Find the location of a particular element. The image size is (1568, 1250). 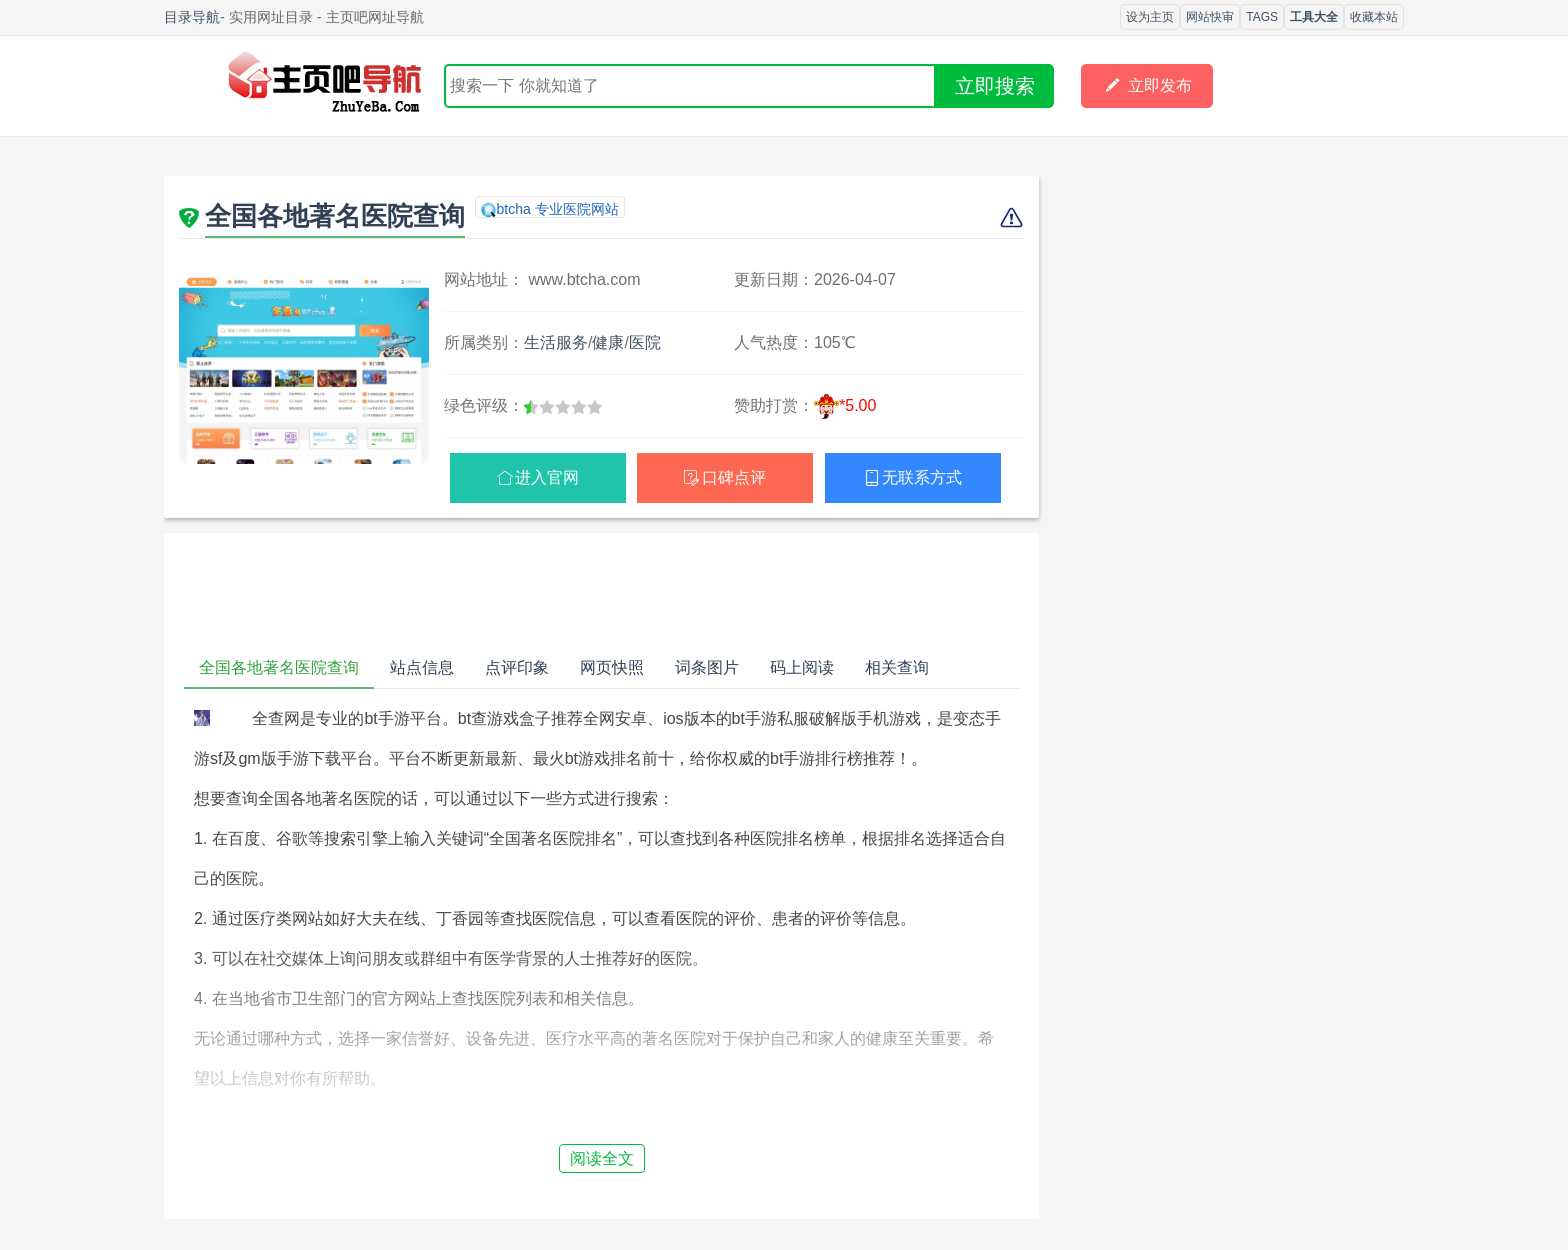

医院 is located at coordinates (645, 342).